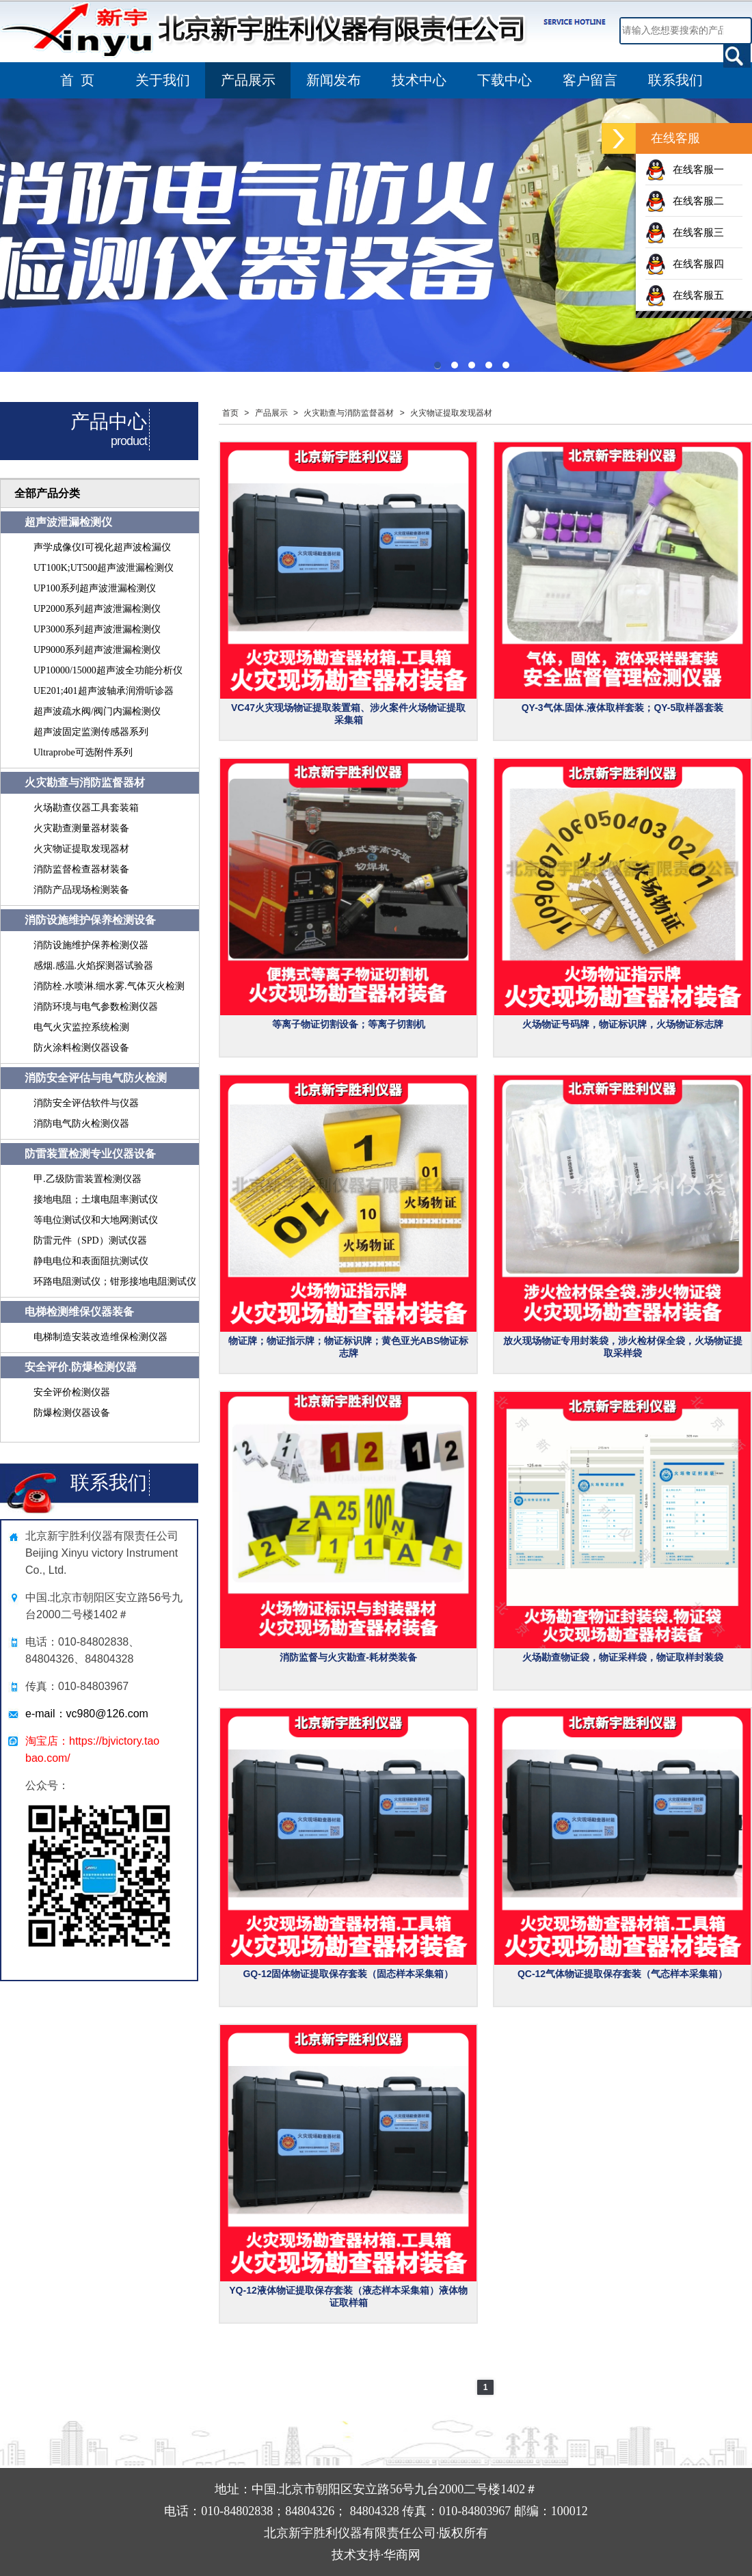 The image size is (752, 2576). Describe the element at coordinates (90, 920) in the screenshot. I see `消防设施维护保养检测设备` at that location.